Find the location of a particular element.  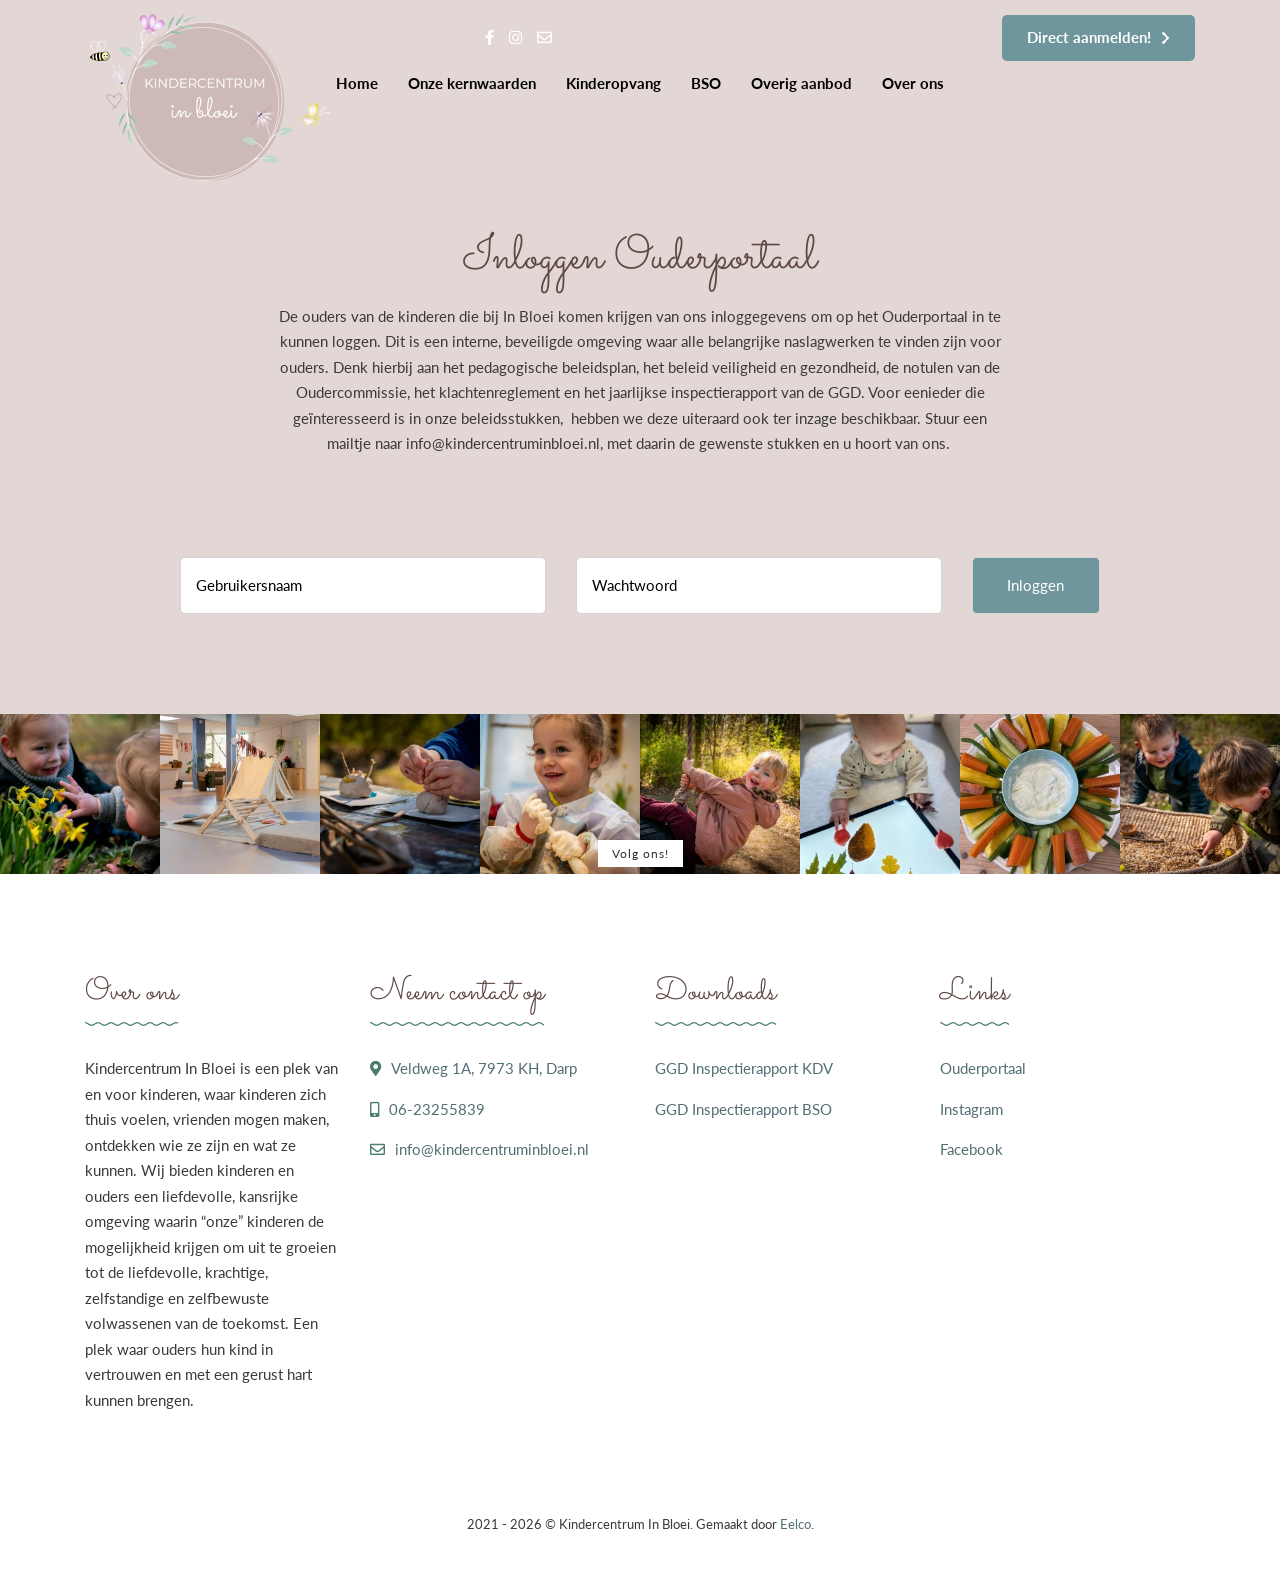

Onze kernwaarden is located at coordinates (472, 83).